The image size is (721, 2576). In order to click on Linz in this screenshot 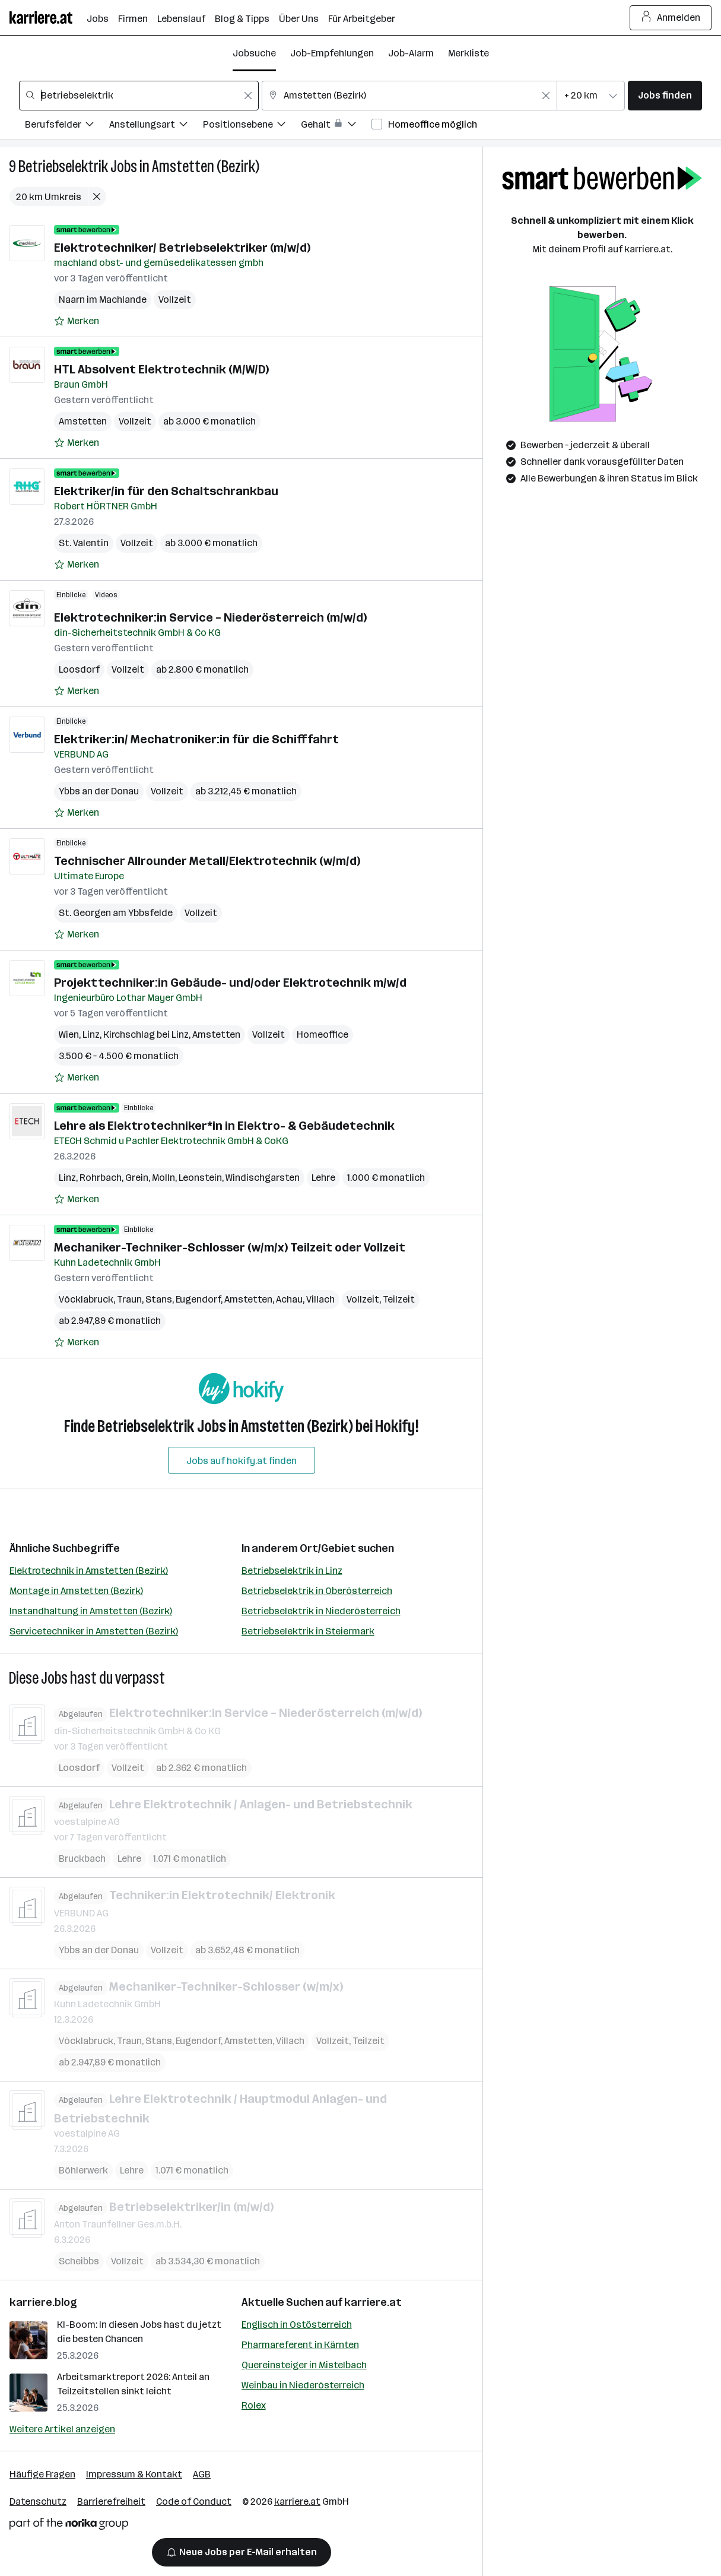, I will do `click(91, 1034)`.